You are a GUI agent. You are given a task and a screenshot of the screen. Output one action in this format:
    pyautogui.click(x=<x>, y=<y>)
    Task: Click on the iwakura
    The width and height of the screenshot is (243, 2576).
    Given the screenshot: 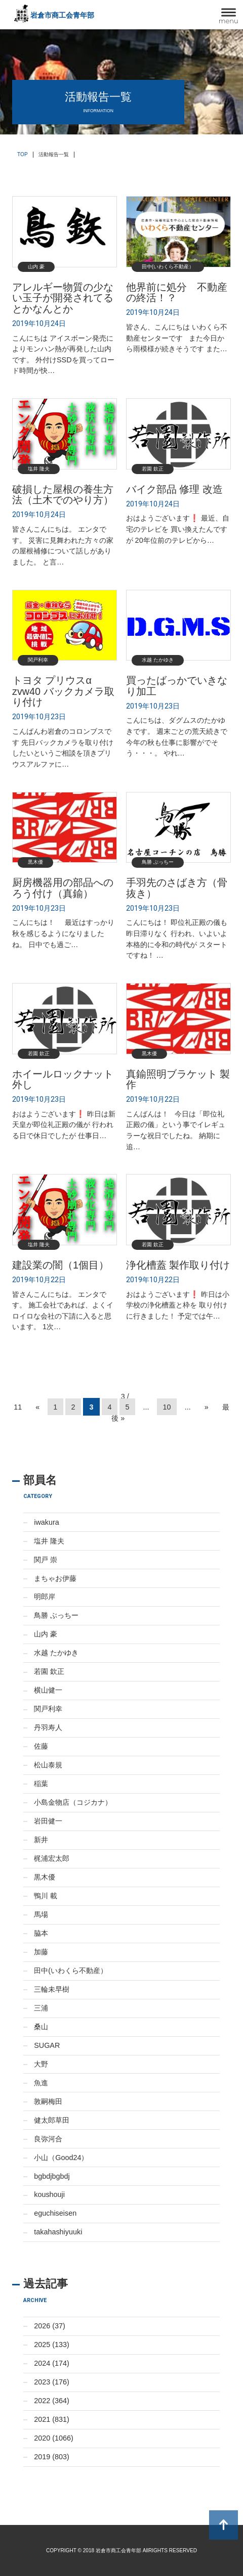 What is the action you would take?
    pyautogui.click(x=46, y=1522)
    